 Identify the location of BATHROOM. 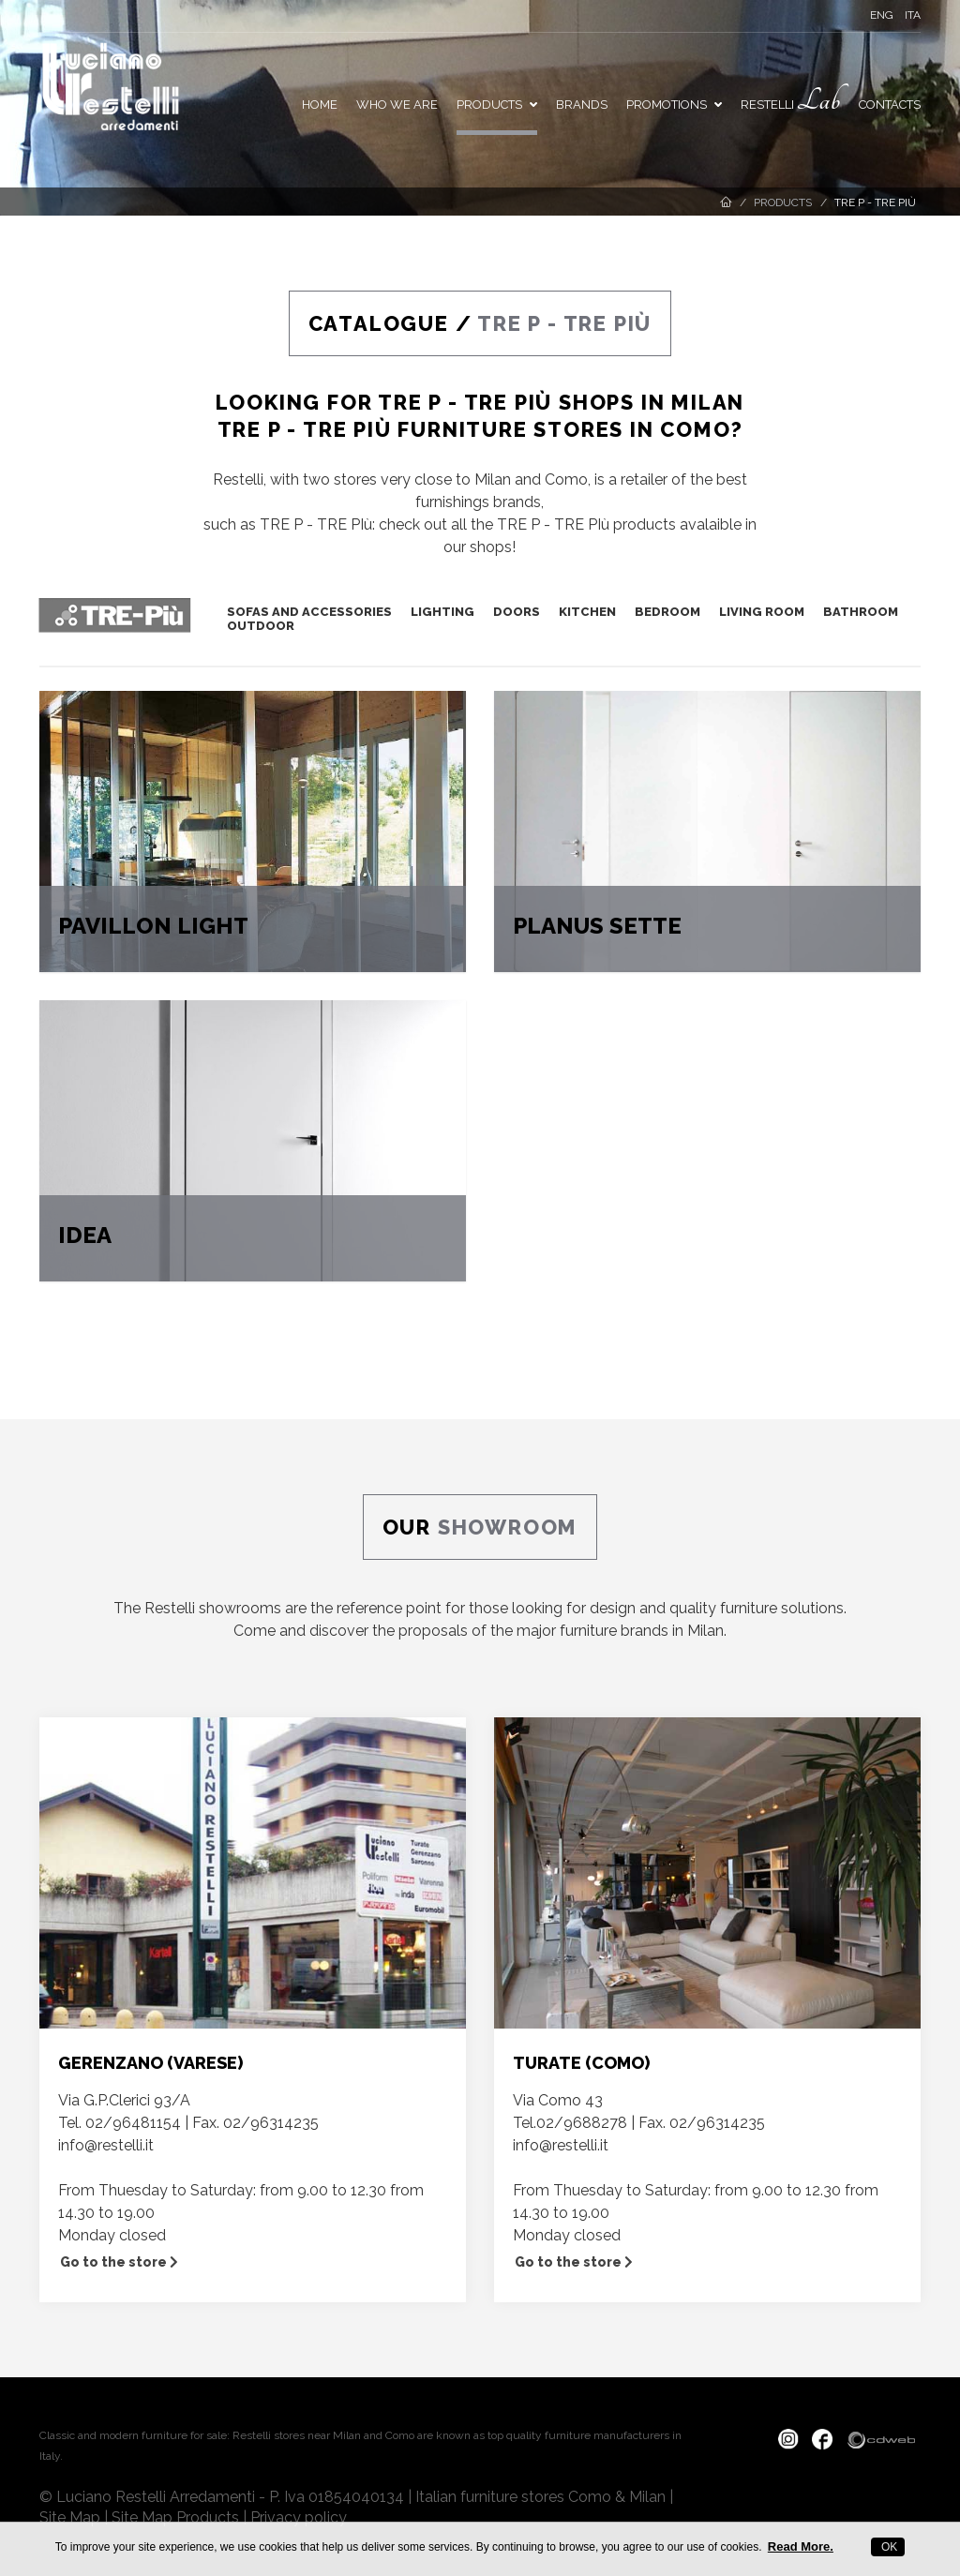
(860, 612).